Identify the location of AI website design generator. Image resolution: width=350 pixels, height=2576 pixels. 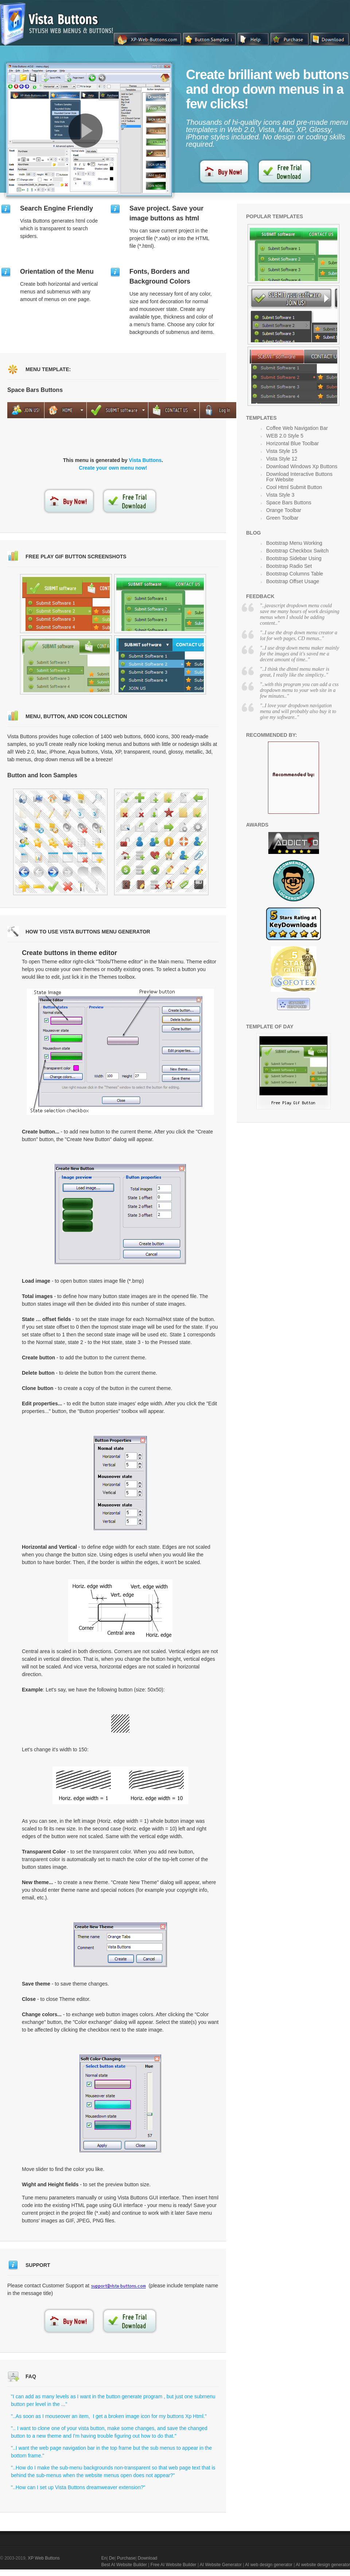
(323, 2564).